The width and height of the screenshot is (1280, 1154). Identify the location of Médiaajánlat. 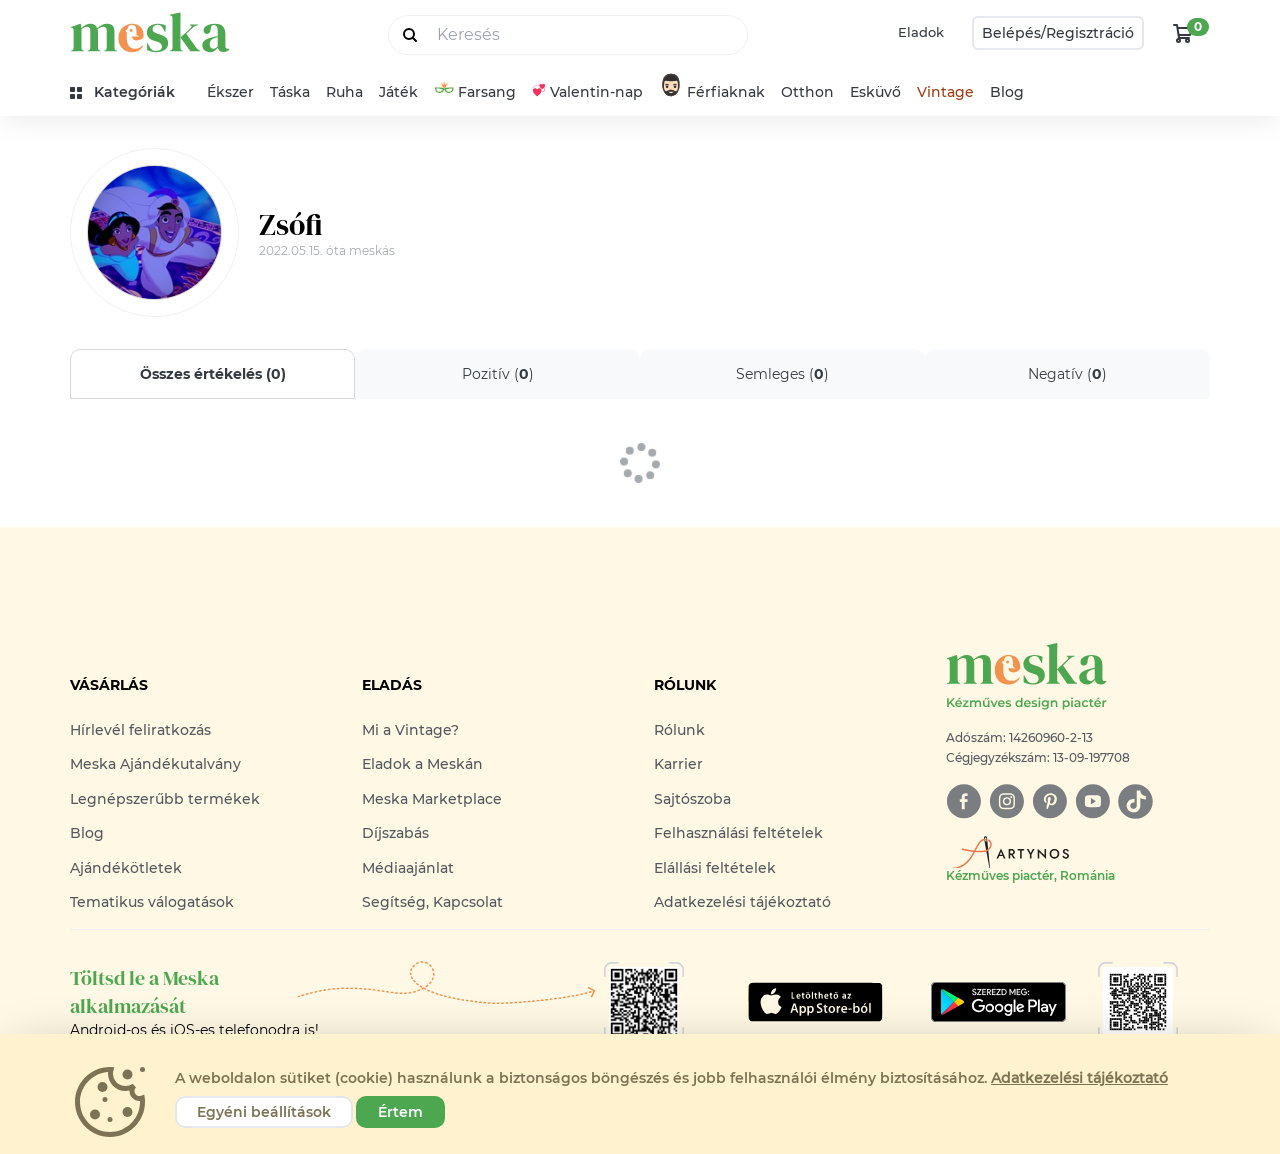
(408, 868).